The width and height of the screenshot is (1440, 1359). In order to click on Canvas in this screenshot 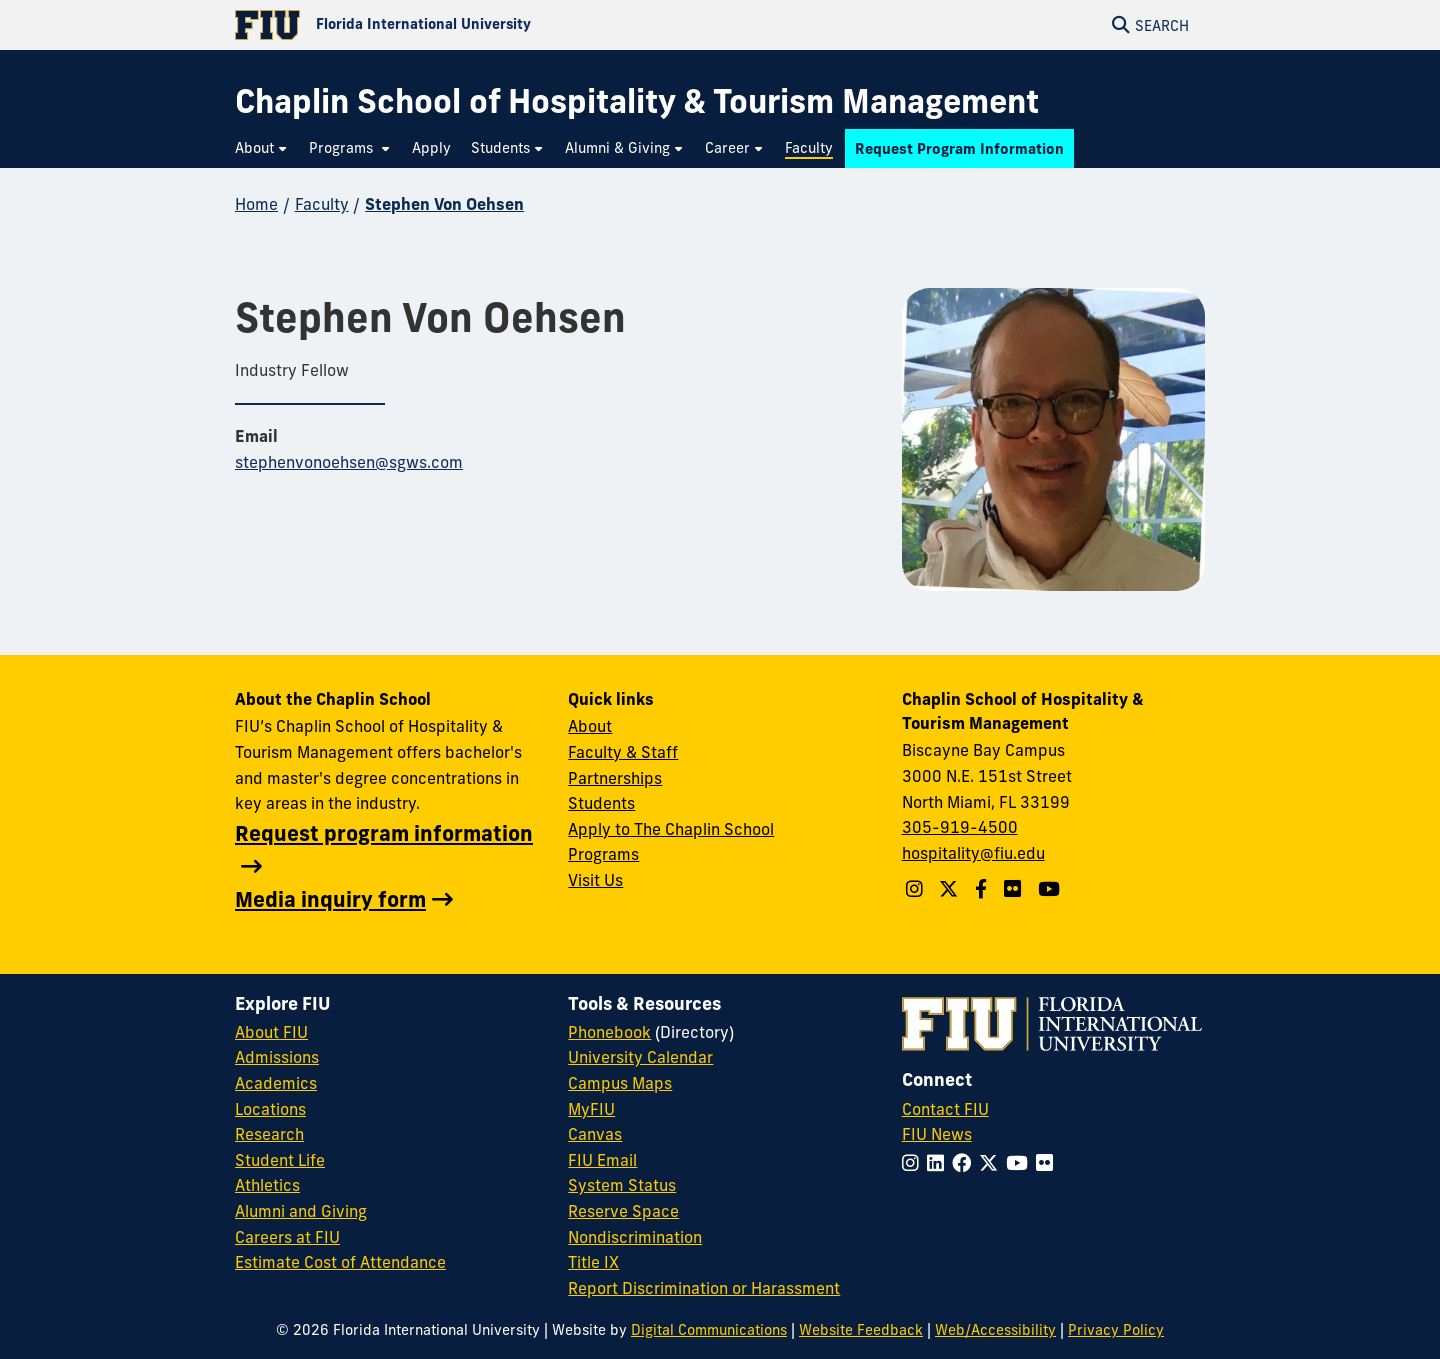, I will do `click(595, 1134)`.